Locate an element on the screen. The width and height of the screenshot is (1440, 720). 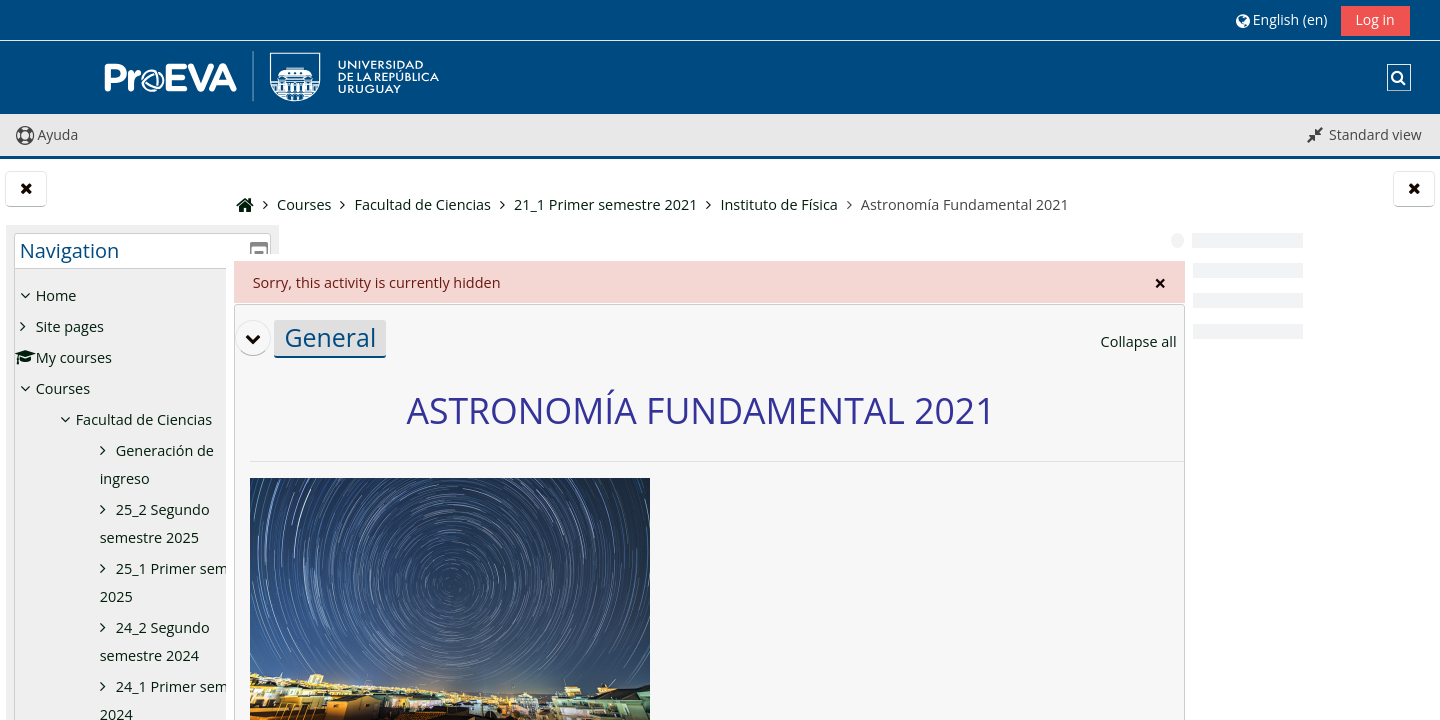
[button] is located at coordinates (1281, 19).